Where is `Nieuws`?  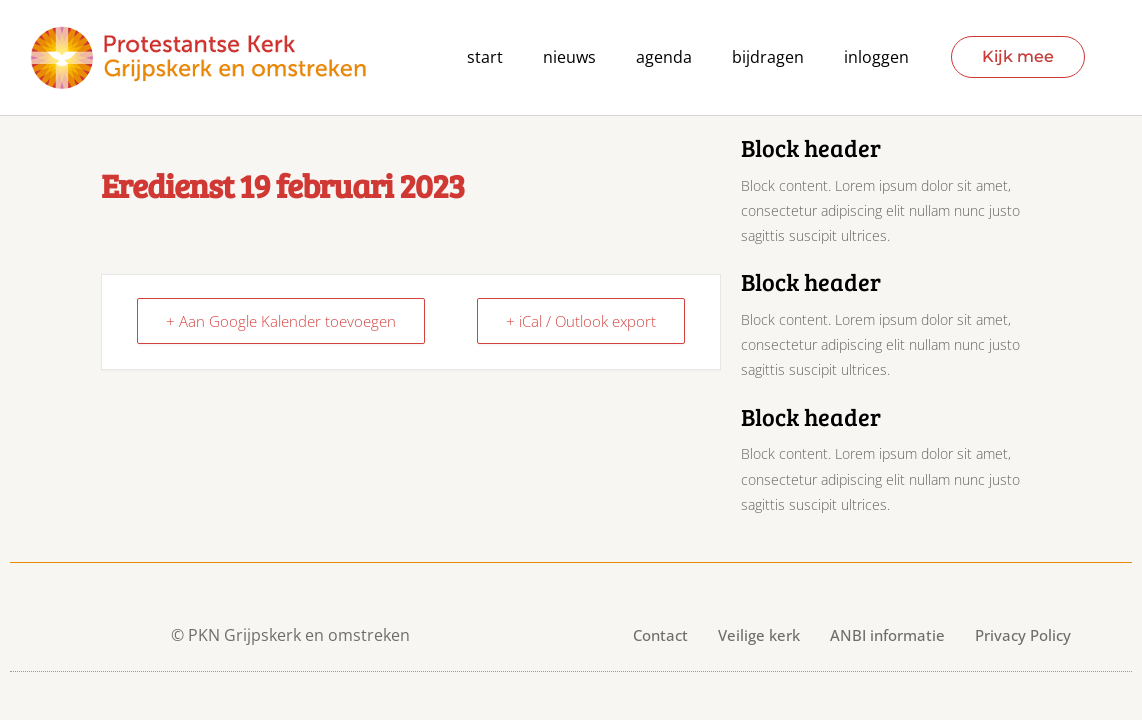
Nieuws is located at coordinates (569, 57).